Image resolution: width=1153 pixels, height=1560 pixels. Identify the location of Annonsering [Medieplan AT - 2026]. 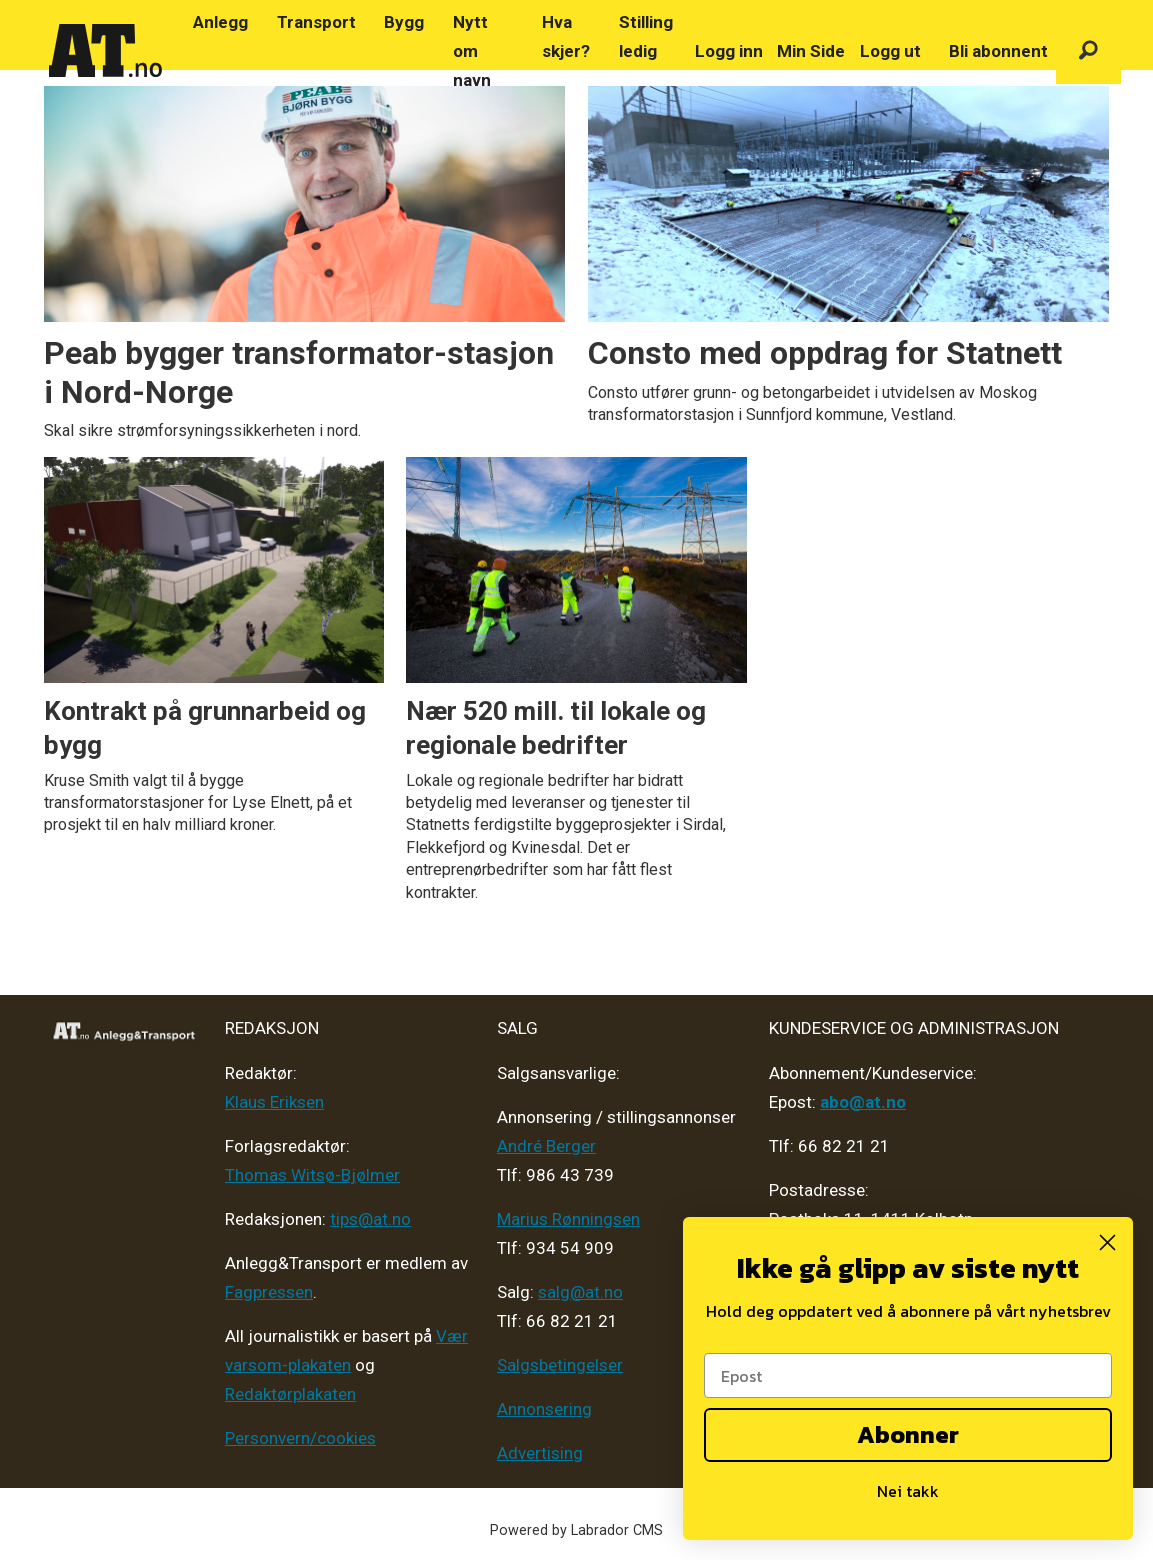
(544, 1409).